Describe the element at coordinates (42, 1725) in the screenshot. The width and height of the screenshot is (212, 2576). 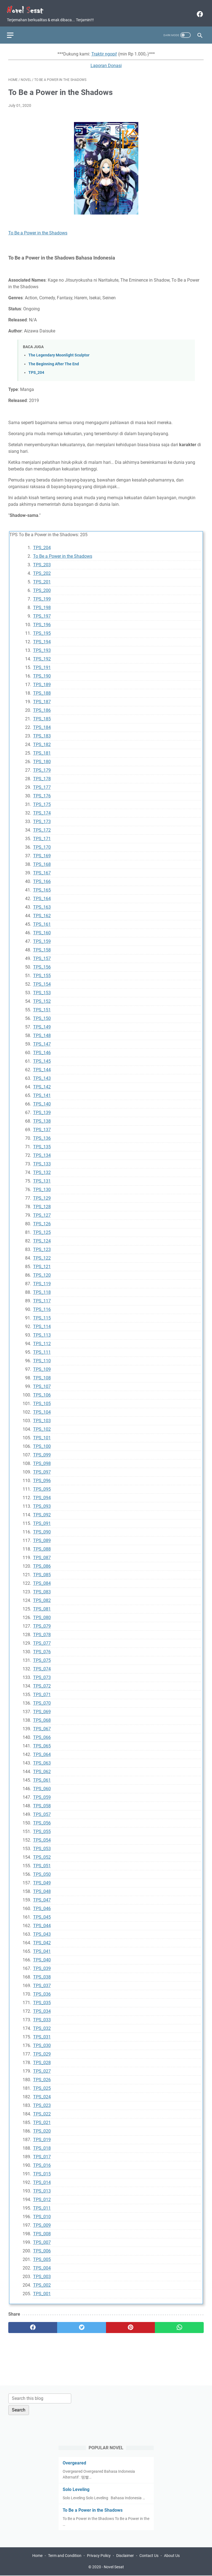
I see `TPS_067` at that location.